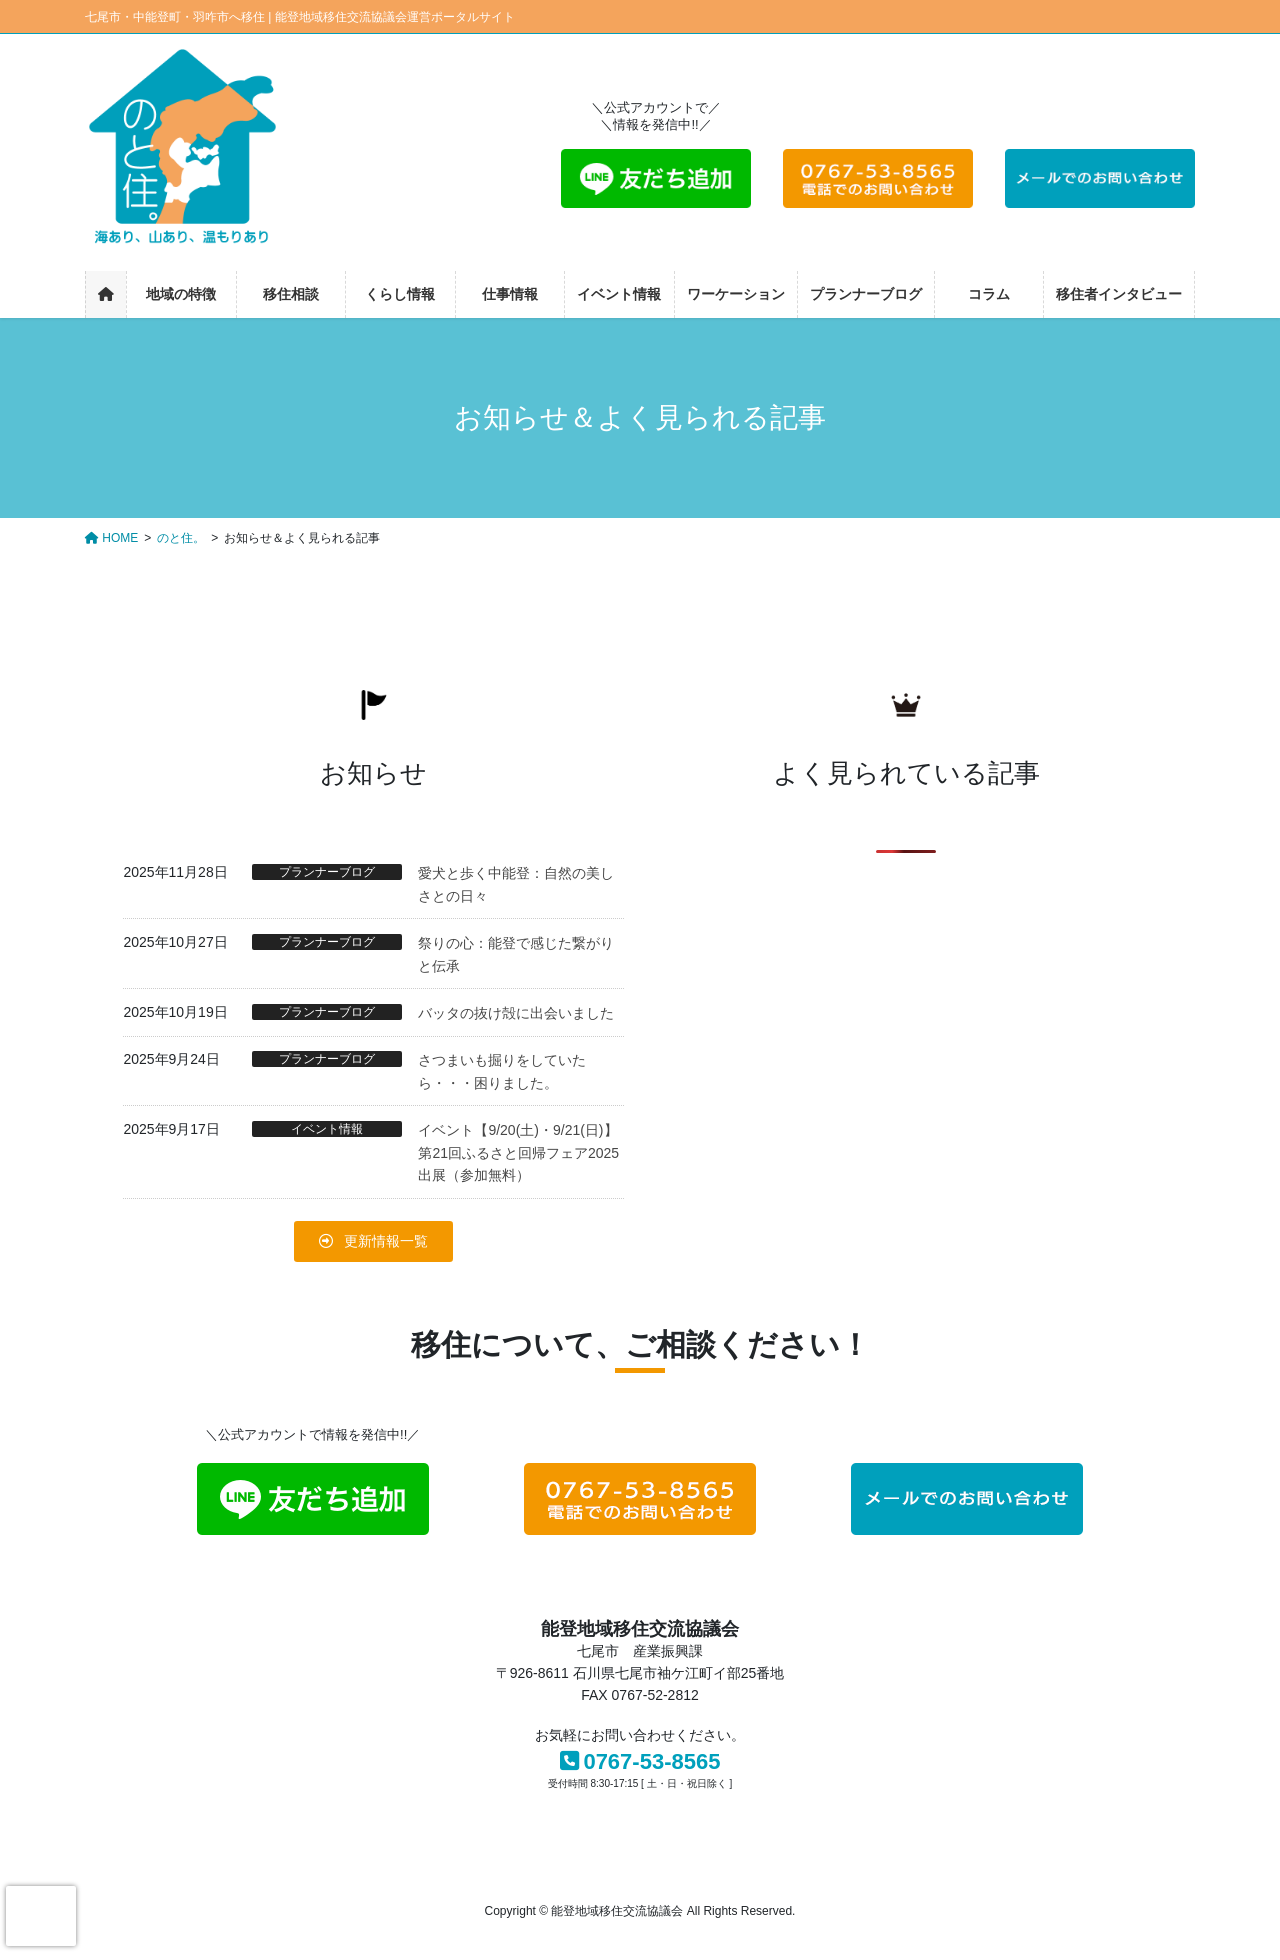 This screenshot has width=1280, height=1960. What do you see at coordinates (516, 1013) in the screenshot?
I see `バッタの抜け殻に出会いました` at bounding box center [516, 1013].